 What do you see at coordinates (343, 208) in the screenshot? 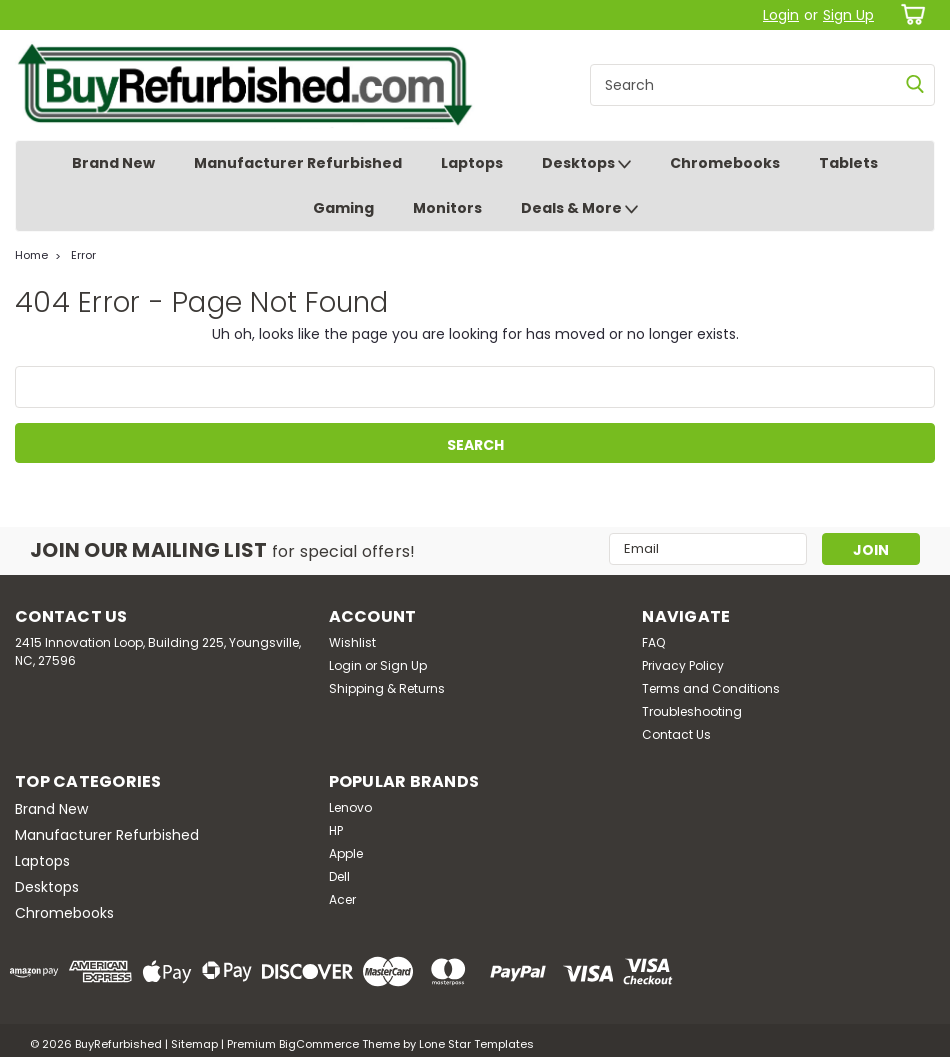
I see `Gaming` at bounding box center [343, 208].